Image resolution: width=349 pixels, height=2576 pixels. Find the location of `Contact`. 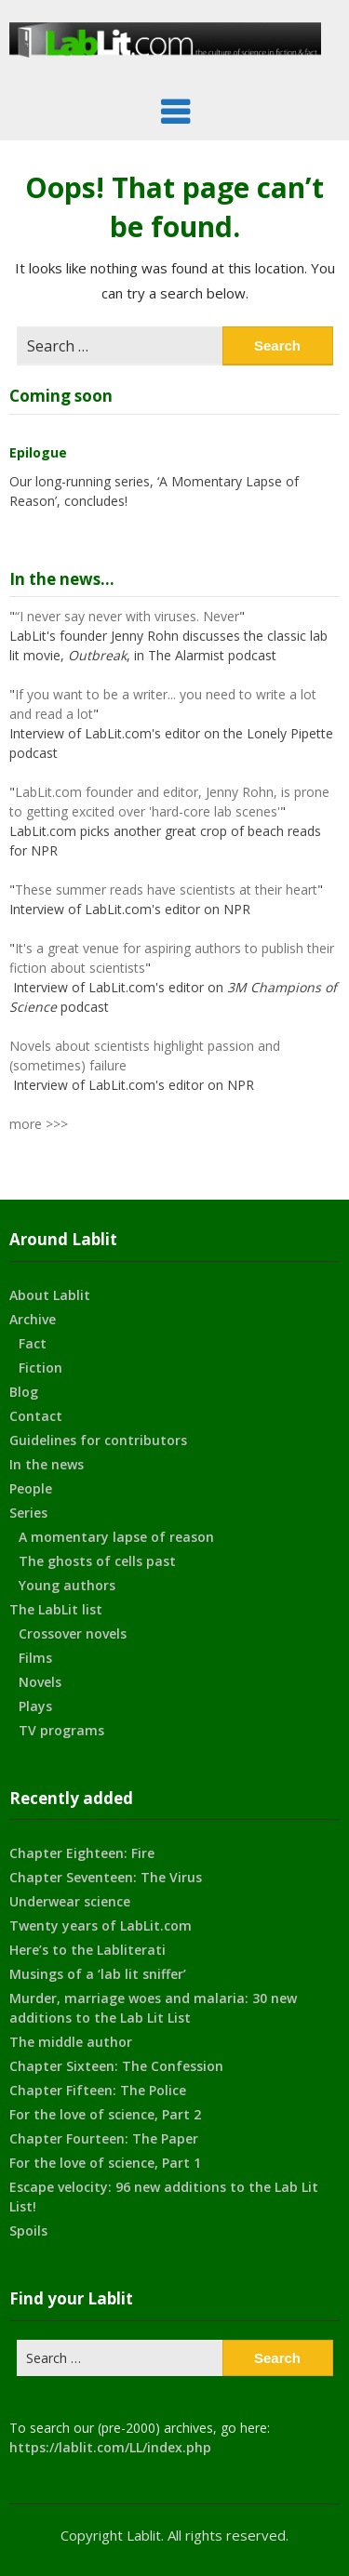

Contact is located at coordinates (35, 1416).